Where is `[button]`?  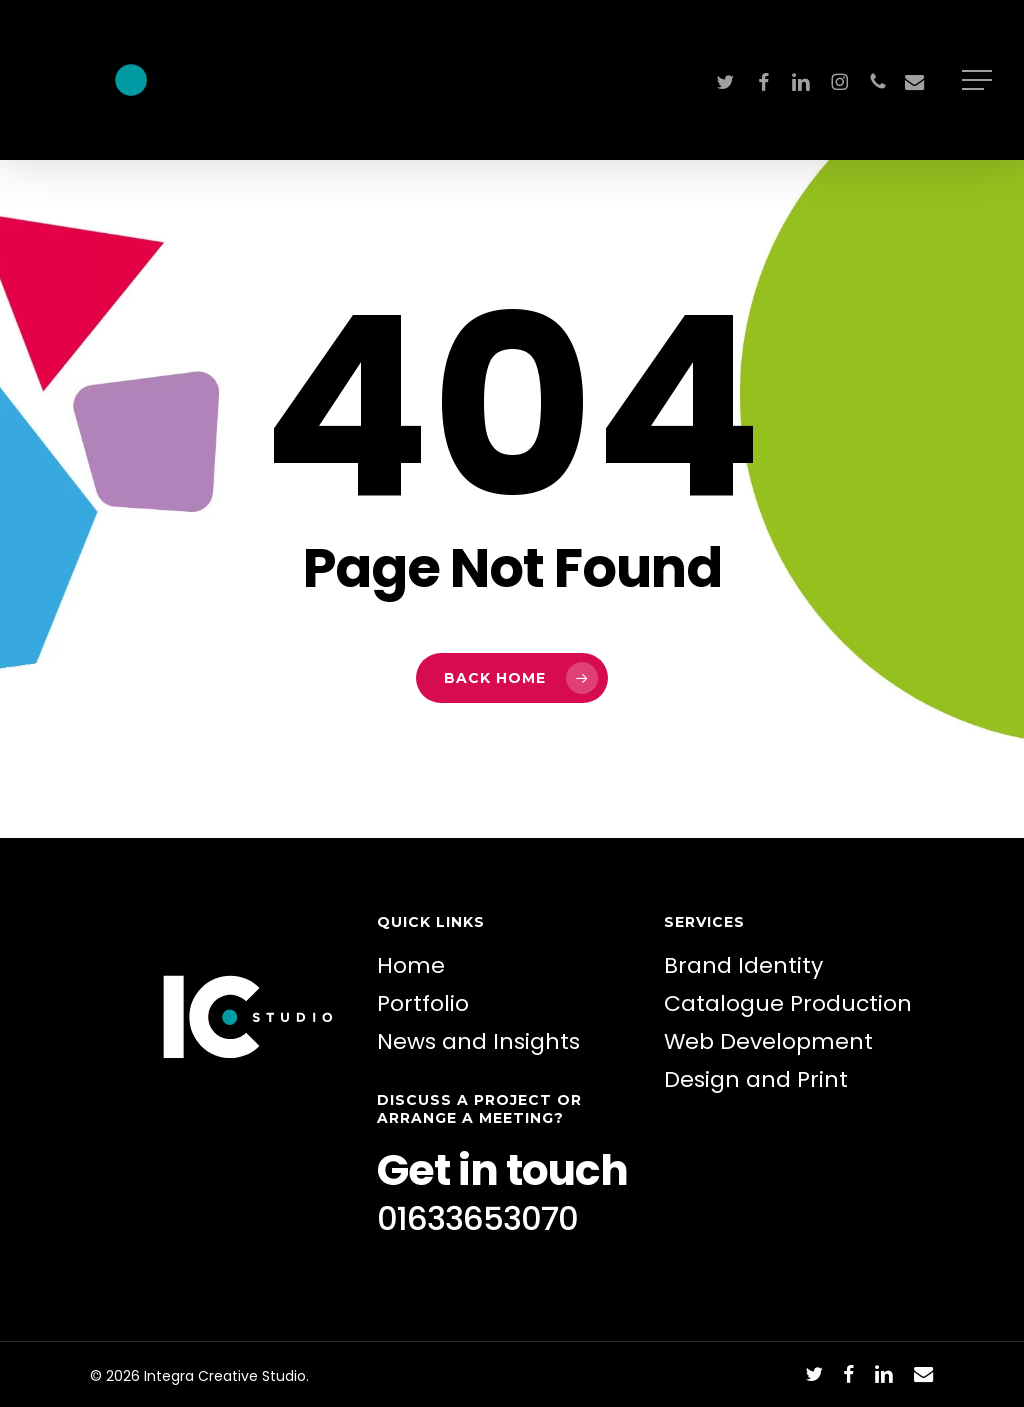
[button] is located at coordinates (979, 80).